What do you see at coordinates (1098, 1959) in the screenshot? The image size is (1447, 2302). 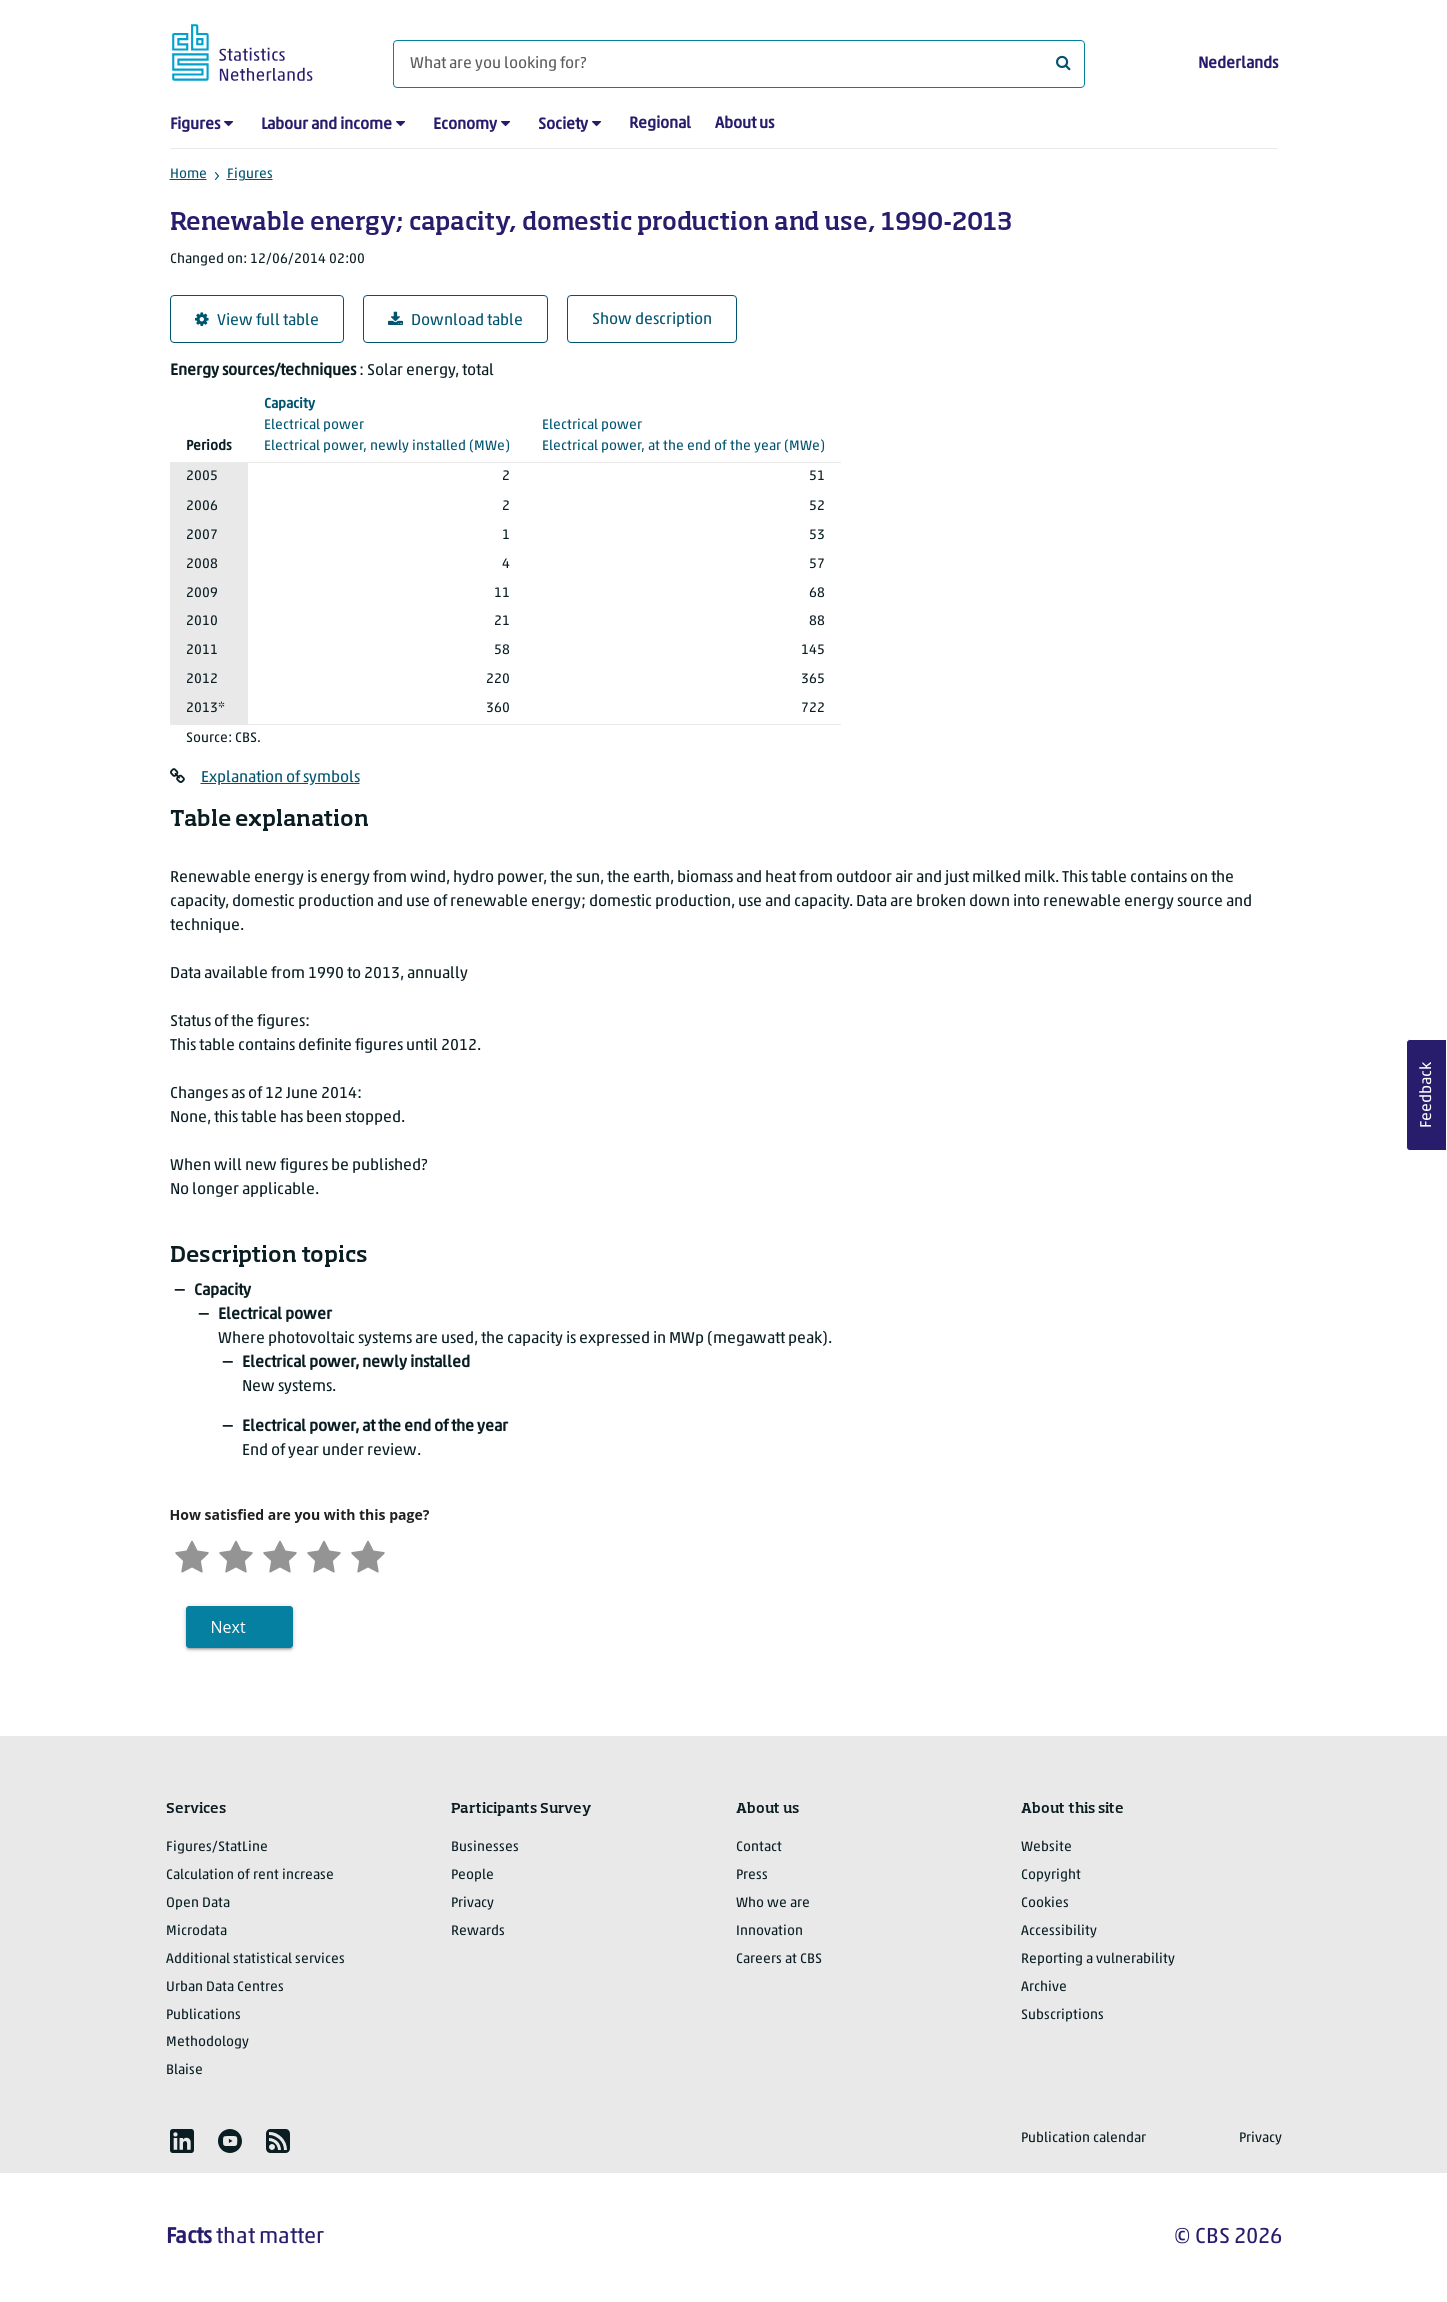 I see `Reporting a vulnerability` at bounding box center [1098, 1959].